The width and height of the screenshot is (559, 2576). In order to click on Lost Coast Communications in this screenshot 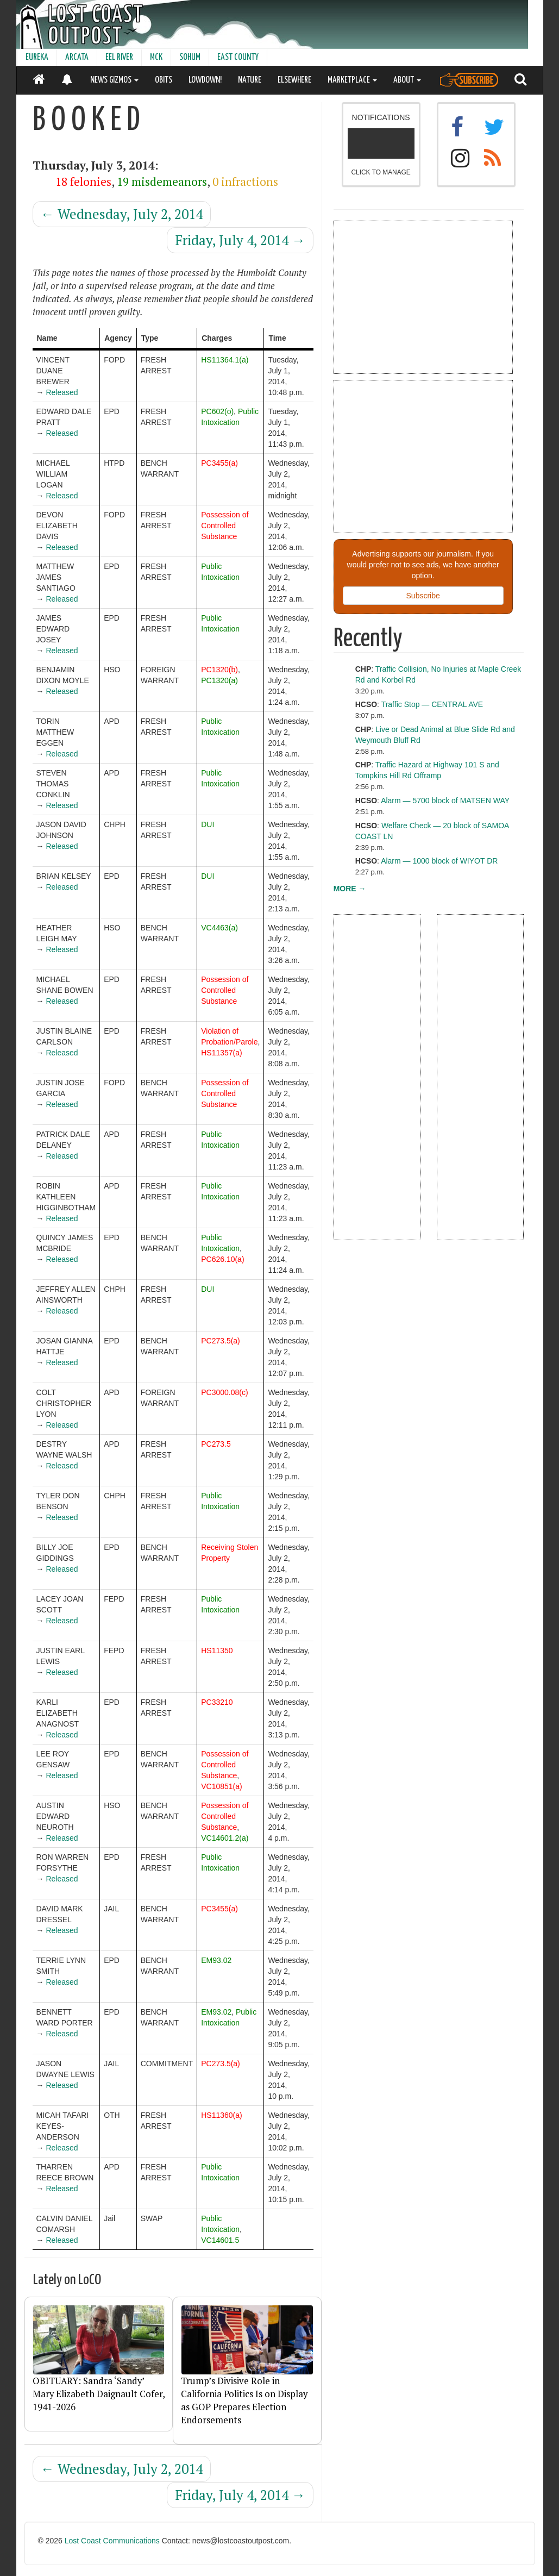, I will do `click(112, 2540)`.